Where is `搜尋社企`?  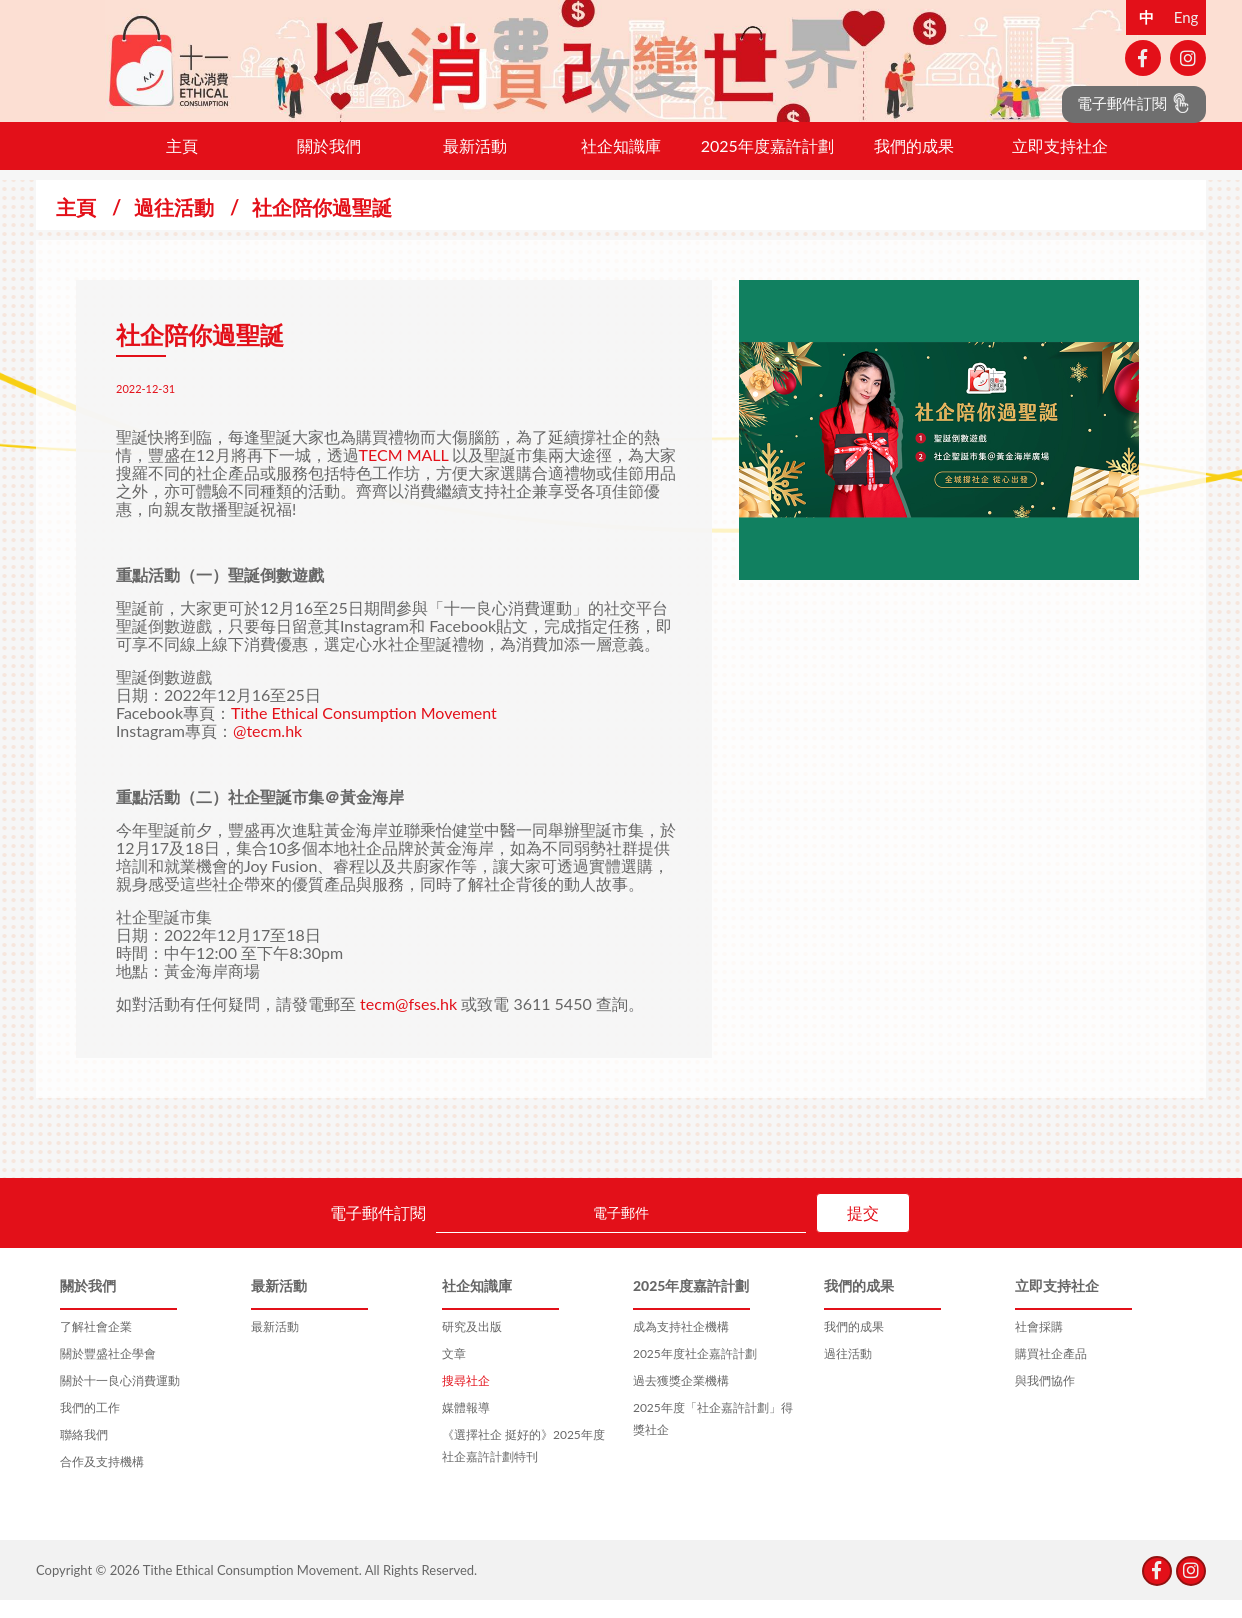 搜尋社企 is located at coordinates (466, 1398).